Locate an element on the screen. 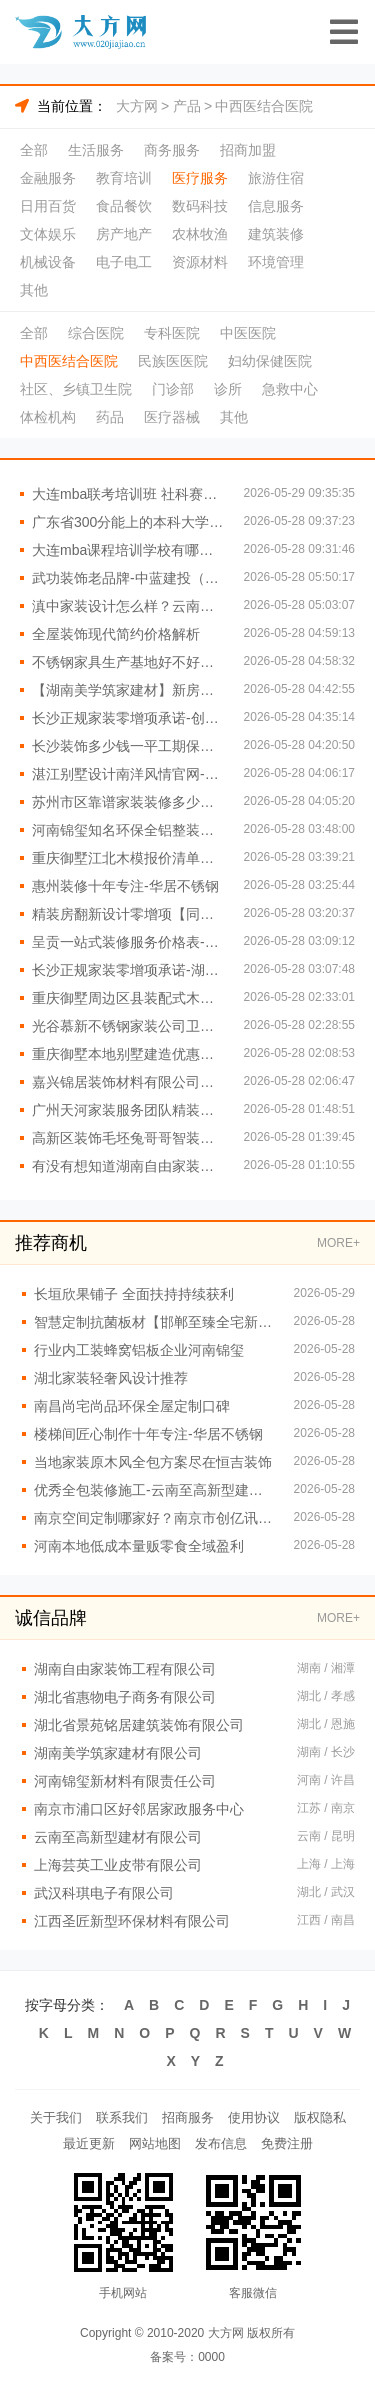 Image resolution: width=375 pixels, height=2389 pixels. 呈贡一站式装修服务价格表-云南至高新型建材 is located at coordinates (128, 942).